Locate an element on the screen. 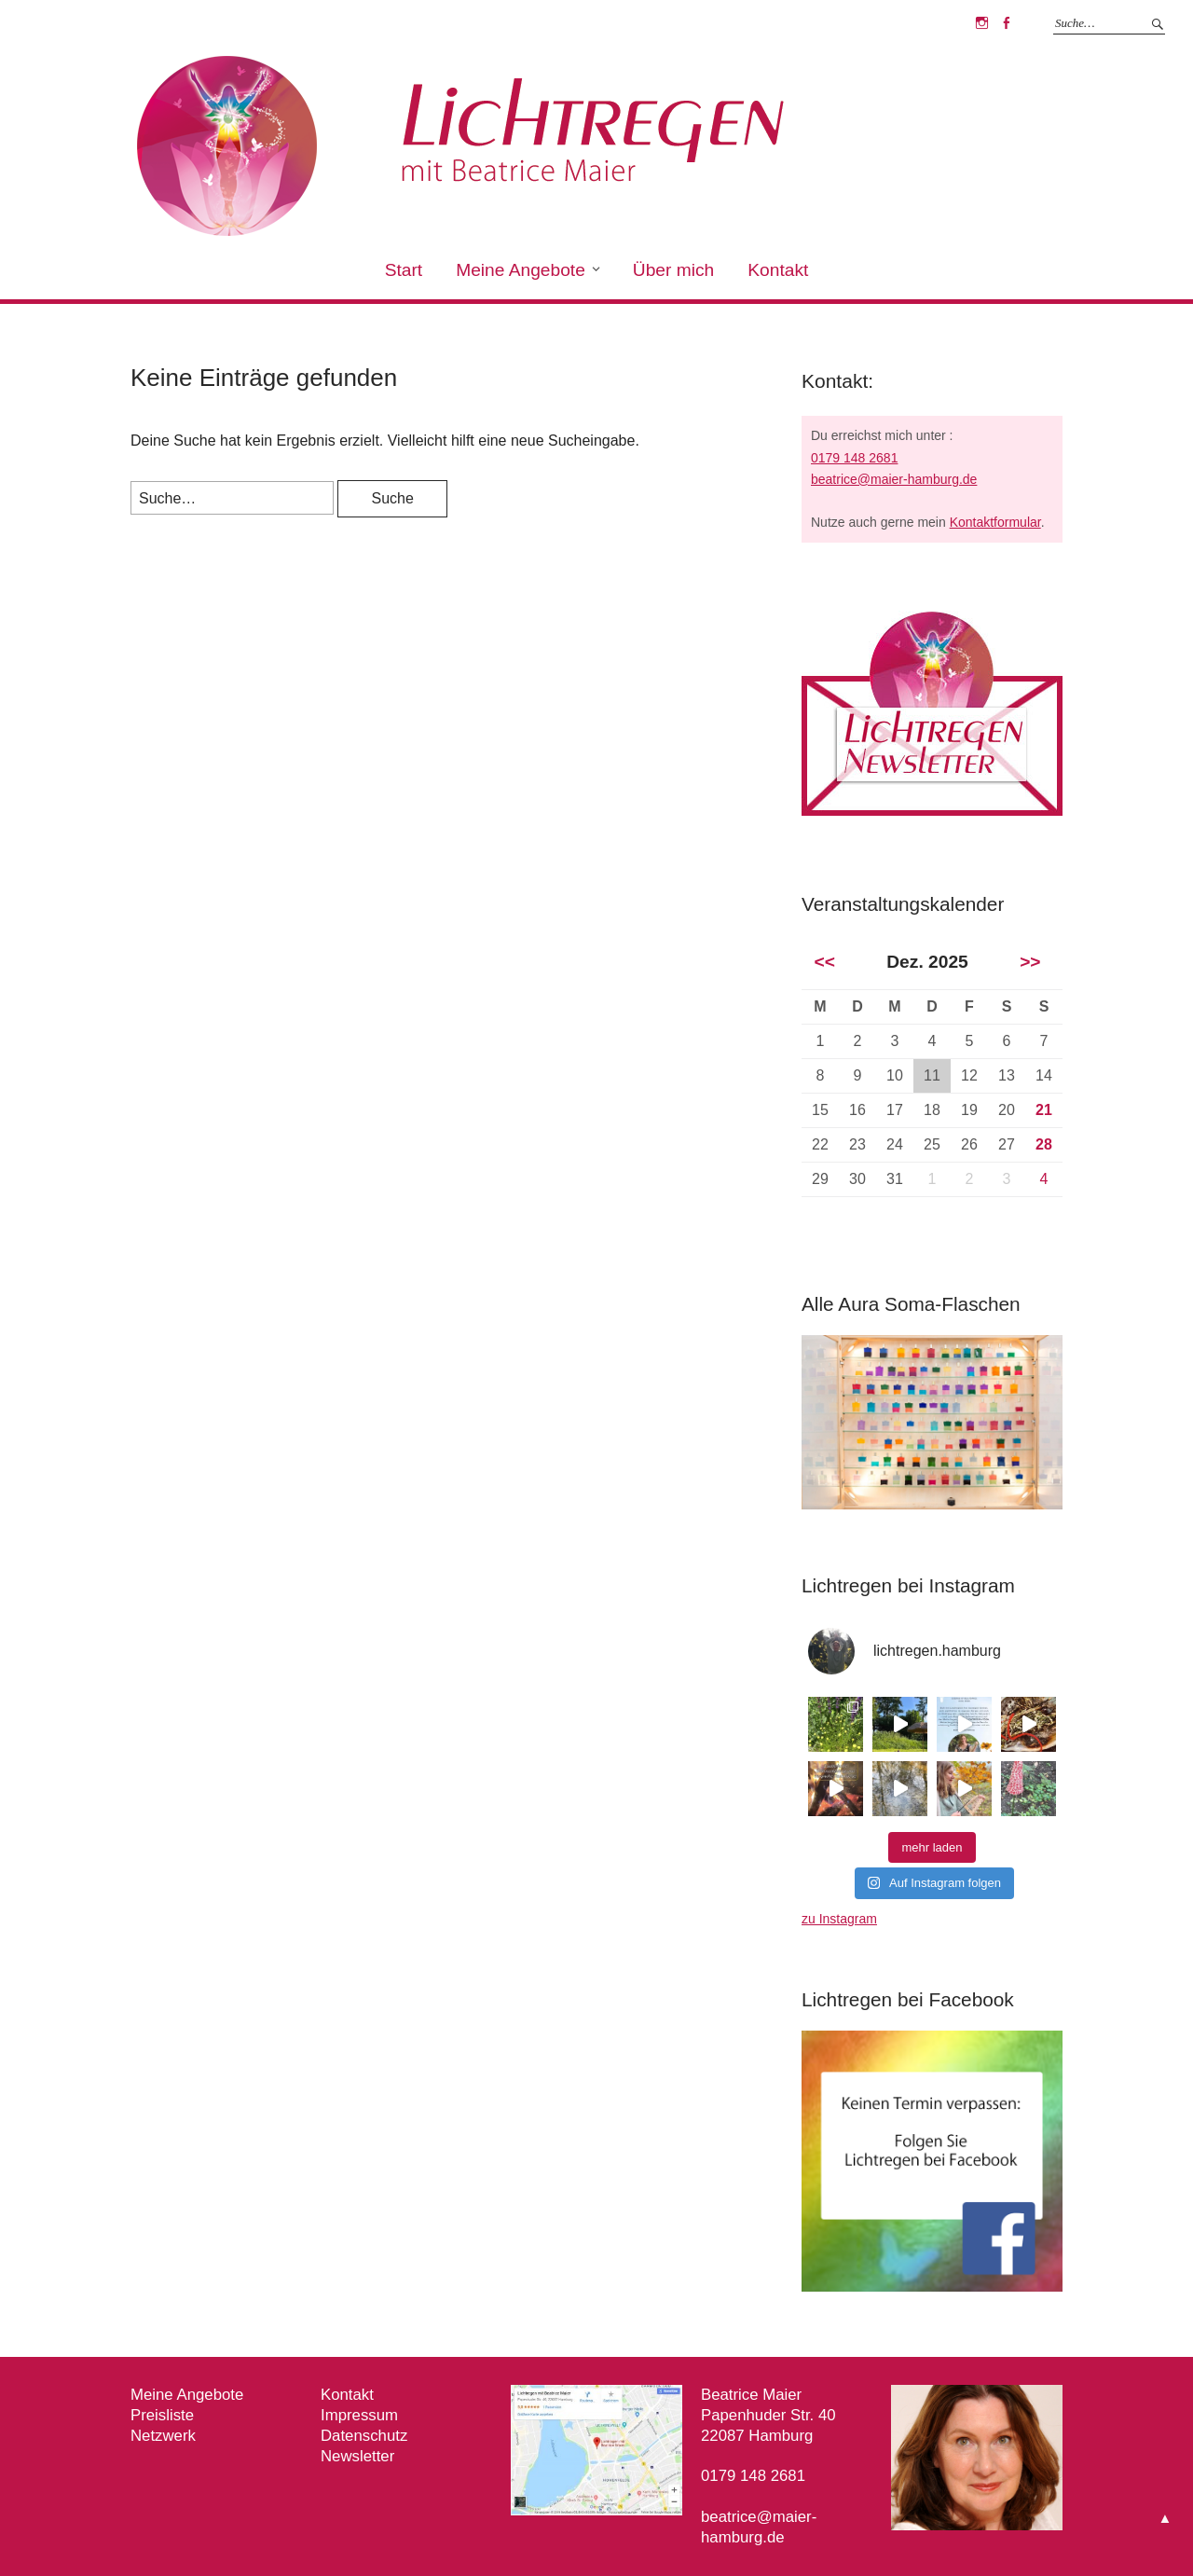 Image resolution: width=1193 pixels, height=2576 pixels. Meine Angebote is located at coordinates (520, 270).